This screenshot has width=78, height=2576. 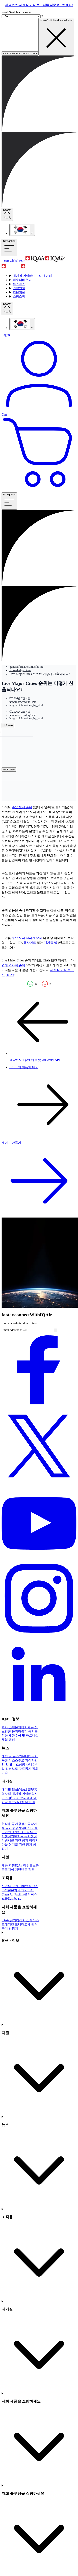 I want to click on 문의하기, so click(x=21, y=1727).